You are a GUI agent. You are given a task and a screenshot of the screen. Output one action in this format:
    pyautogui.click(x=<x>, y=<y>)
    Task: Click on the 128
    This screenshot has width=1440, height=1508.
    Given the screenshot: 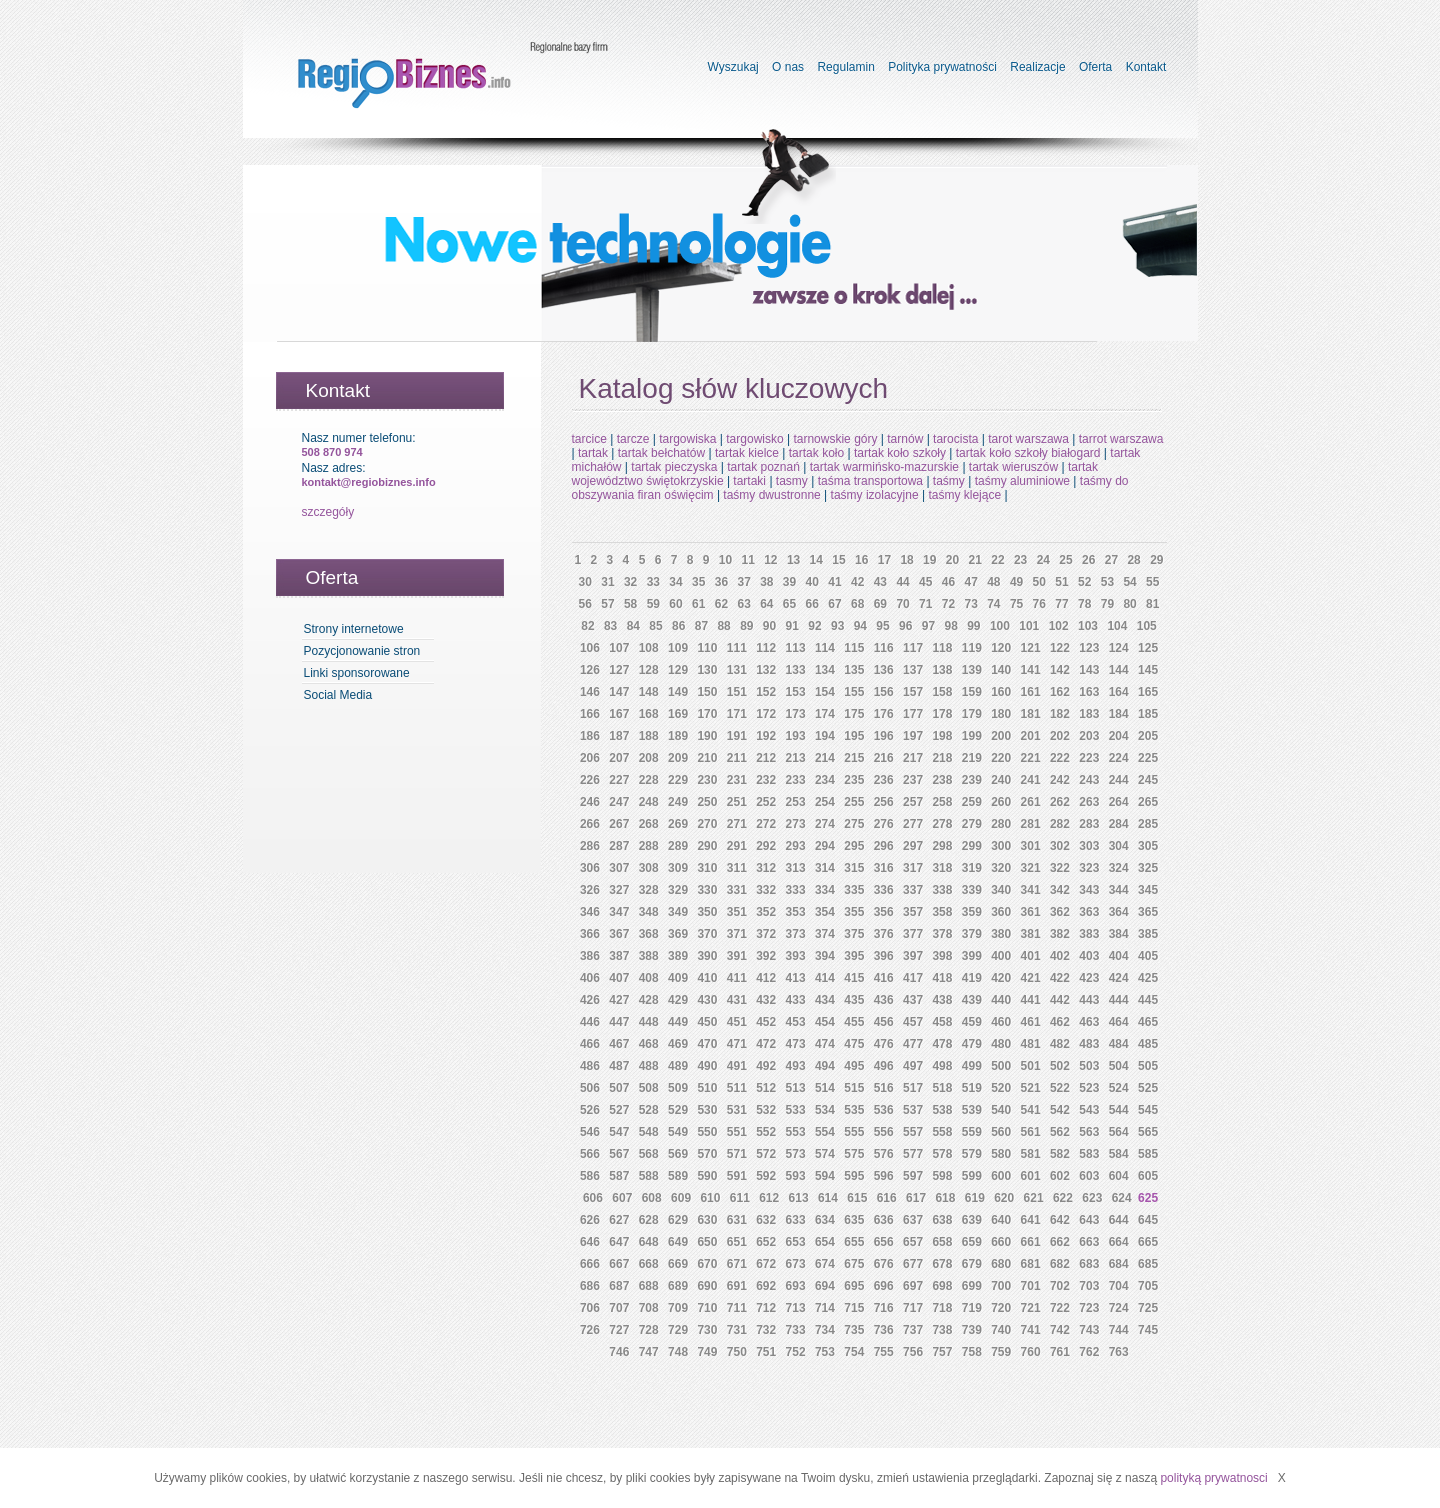 What is the action you would take?
    pyautogui.click(x=649, y=670)
    